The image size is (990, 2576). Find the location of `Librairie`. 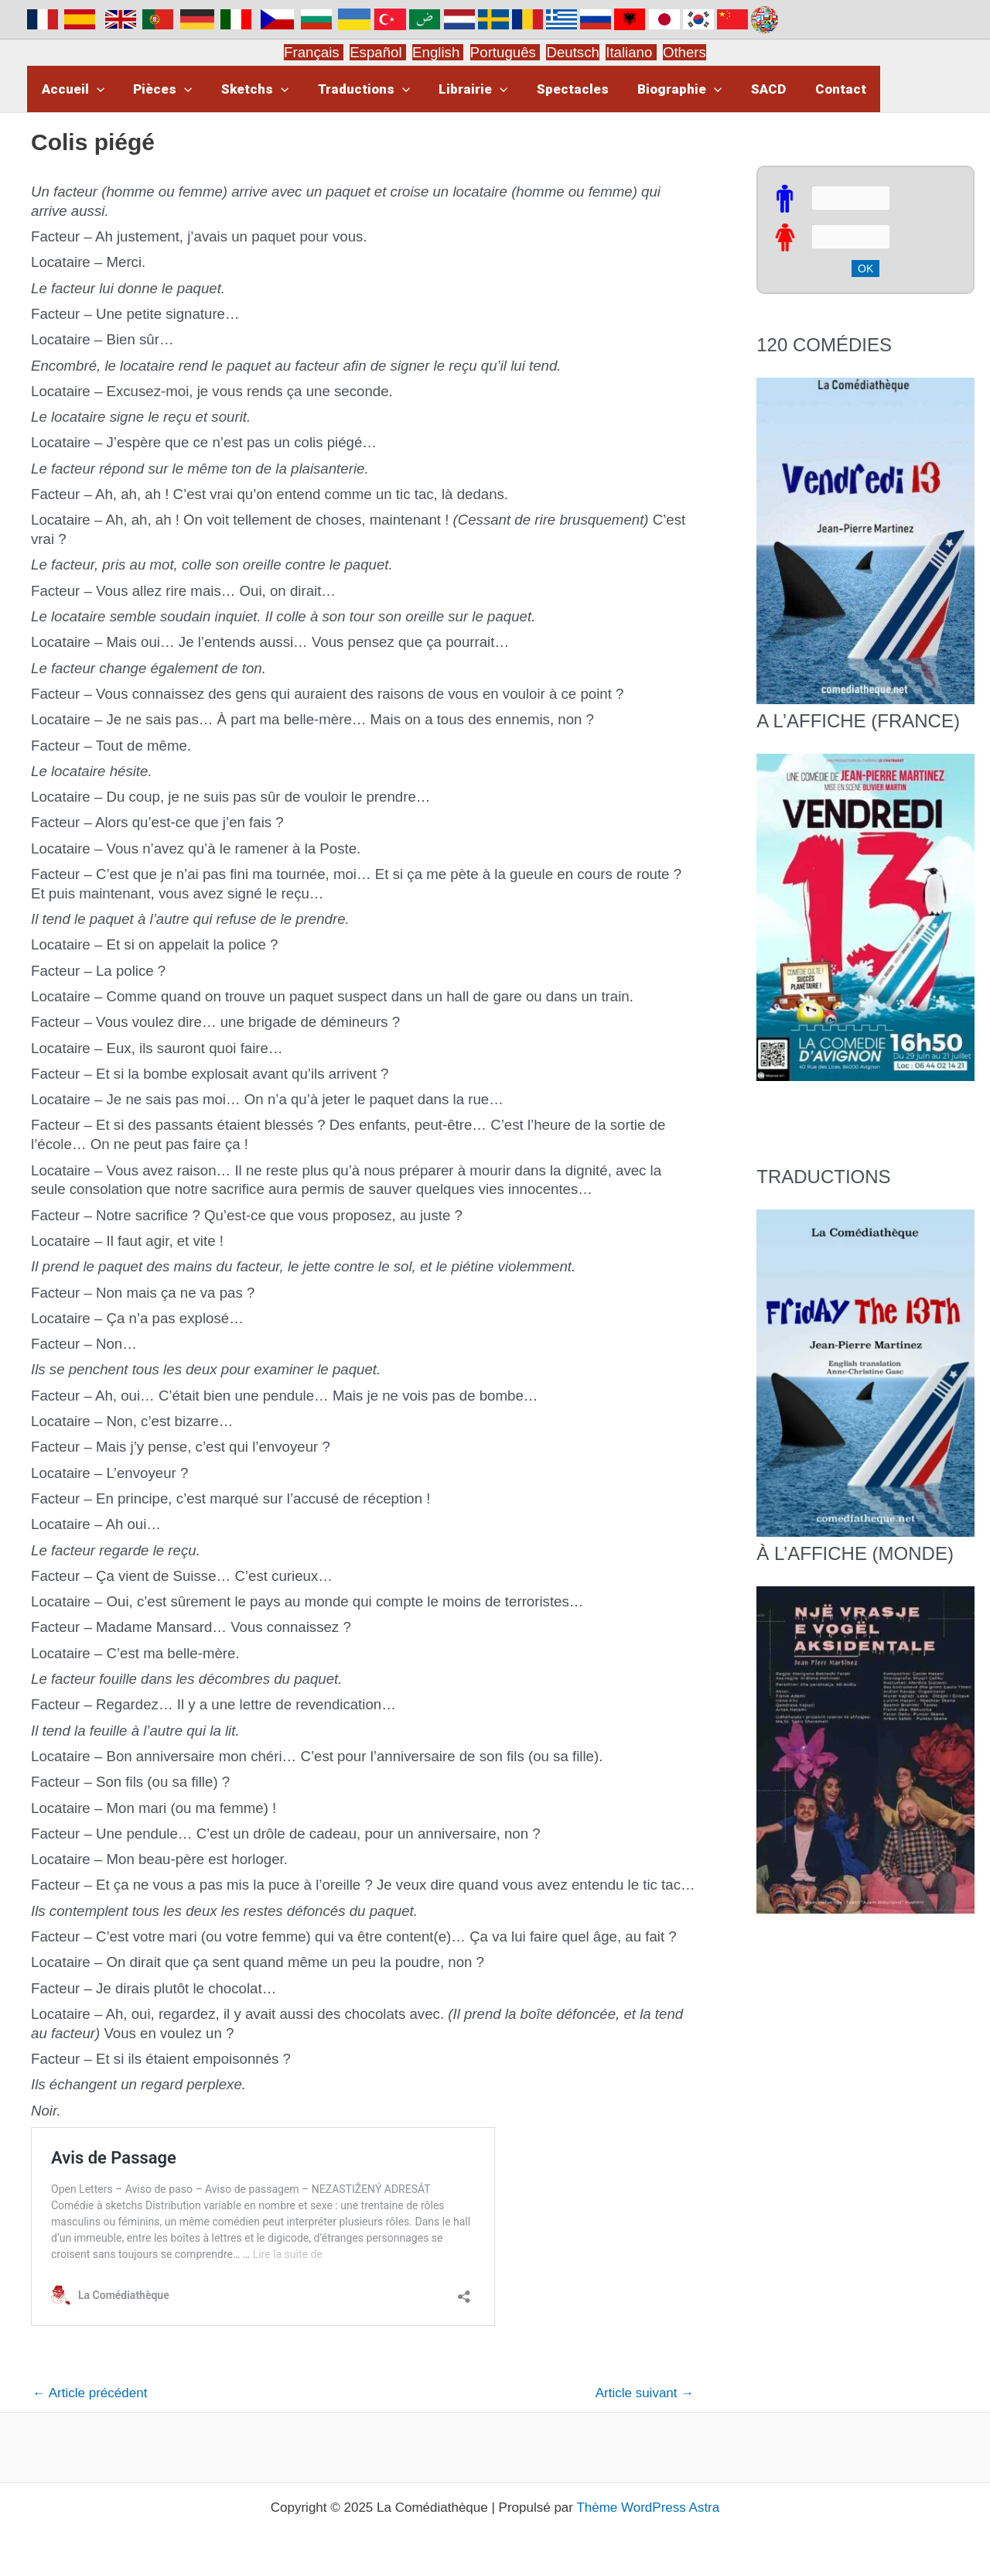

Librairie is located at coordinates (461, 89).